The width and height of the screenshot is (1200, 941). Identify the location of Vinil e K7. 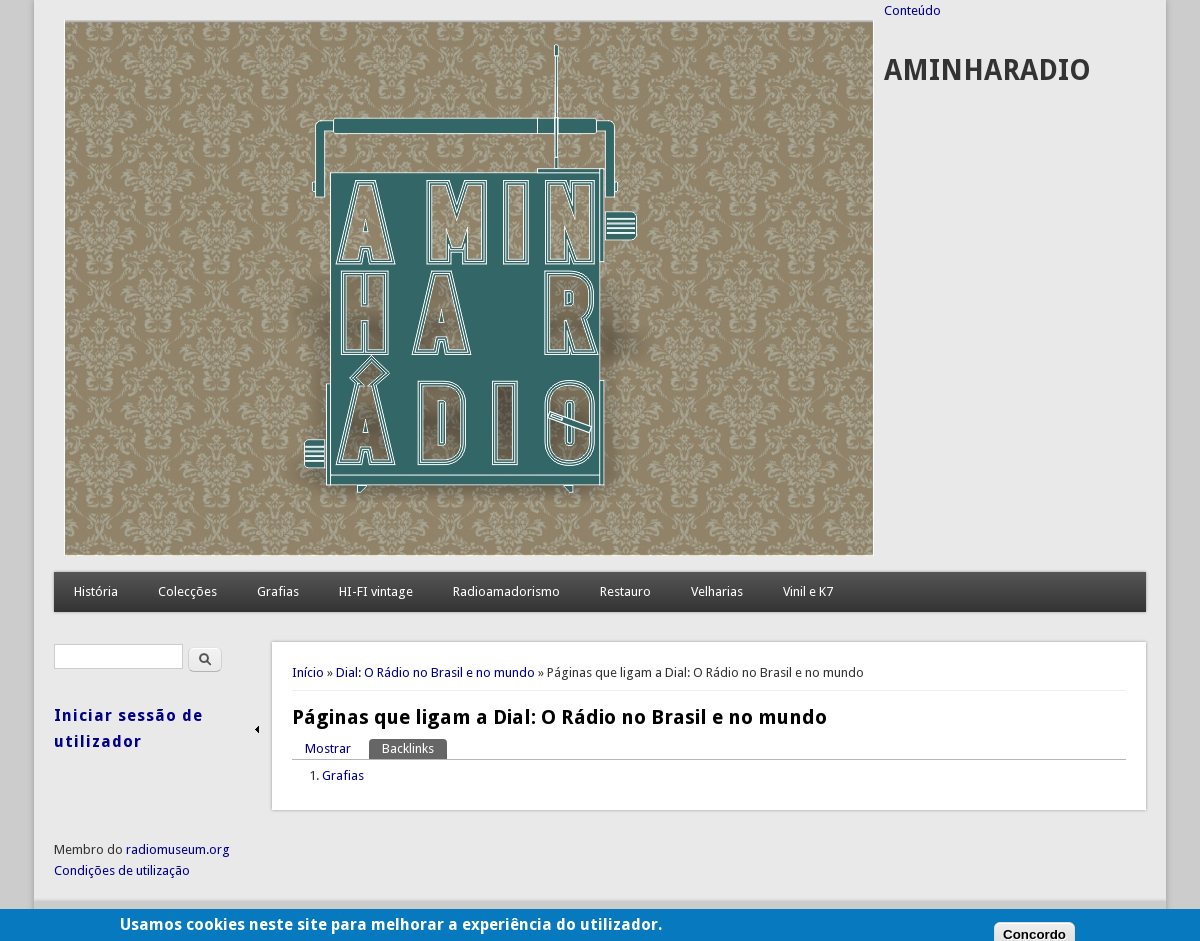
(808, 591).